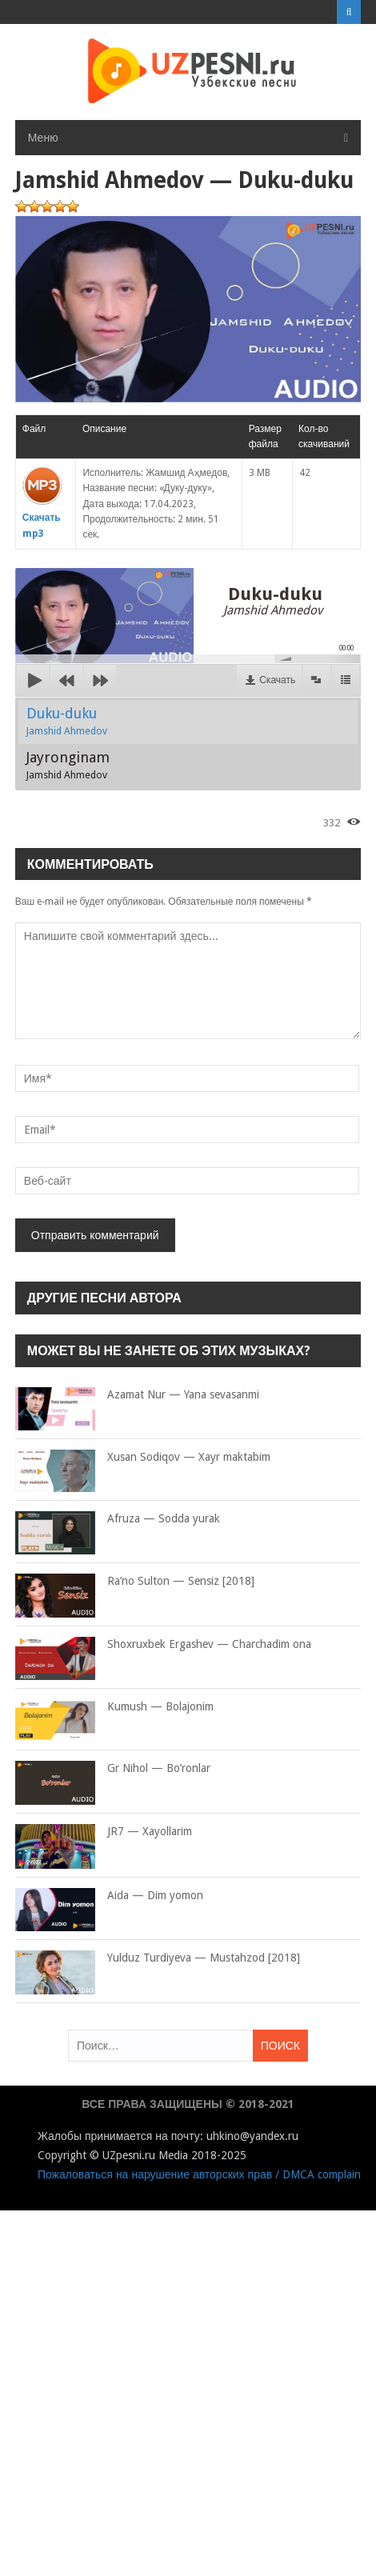 The height and width of the screenshot is (2576, 376). What do you see at coordinates (112, 1769) in the screenshot?
I see `Gr Nihol — Bo’ronlar` at bounding box center [112, 1769].